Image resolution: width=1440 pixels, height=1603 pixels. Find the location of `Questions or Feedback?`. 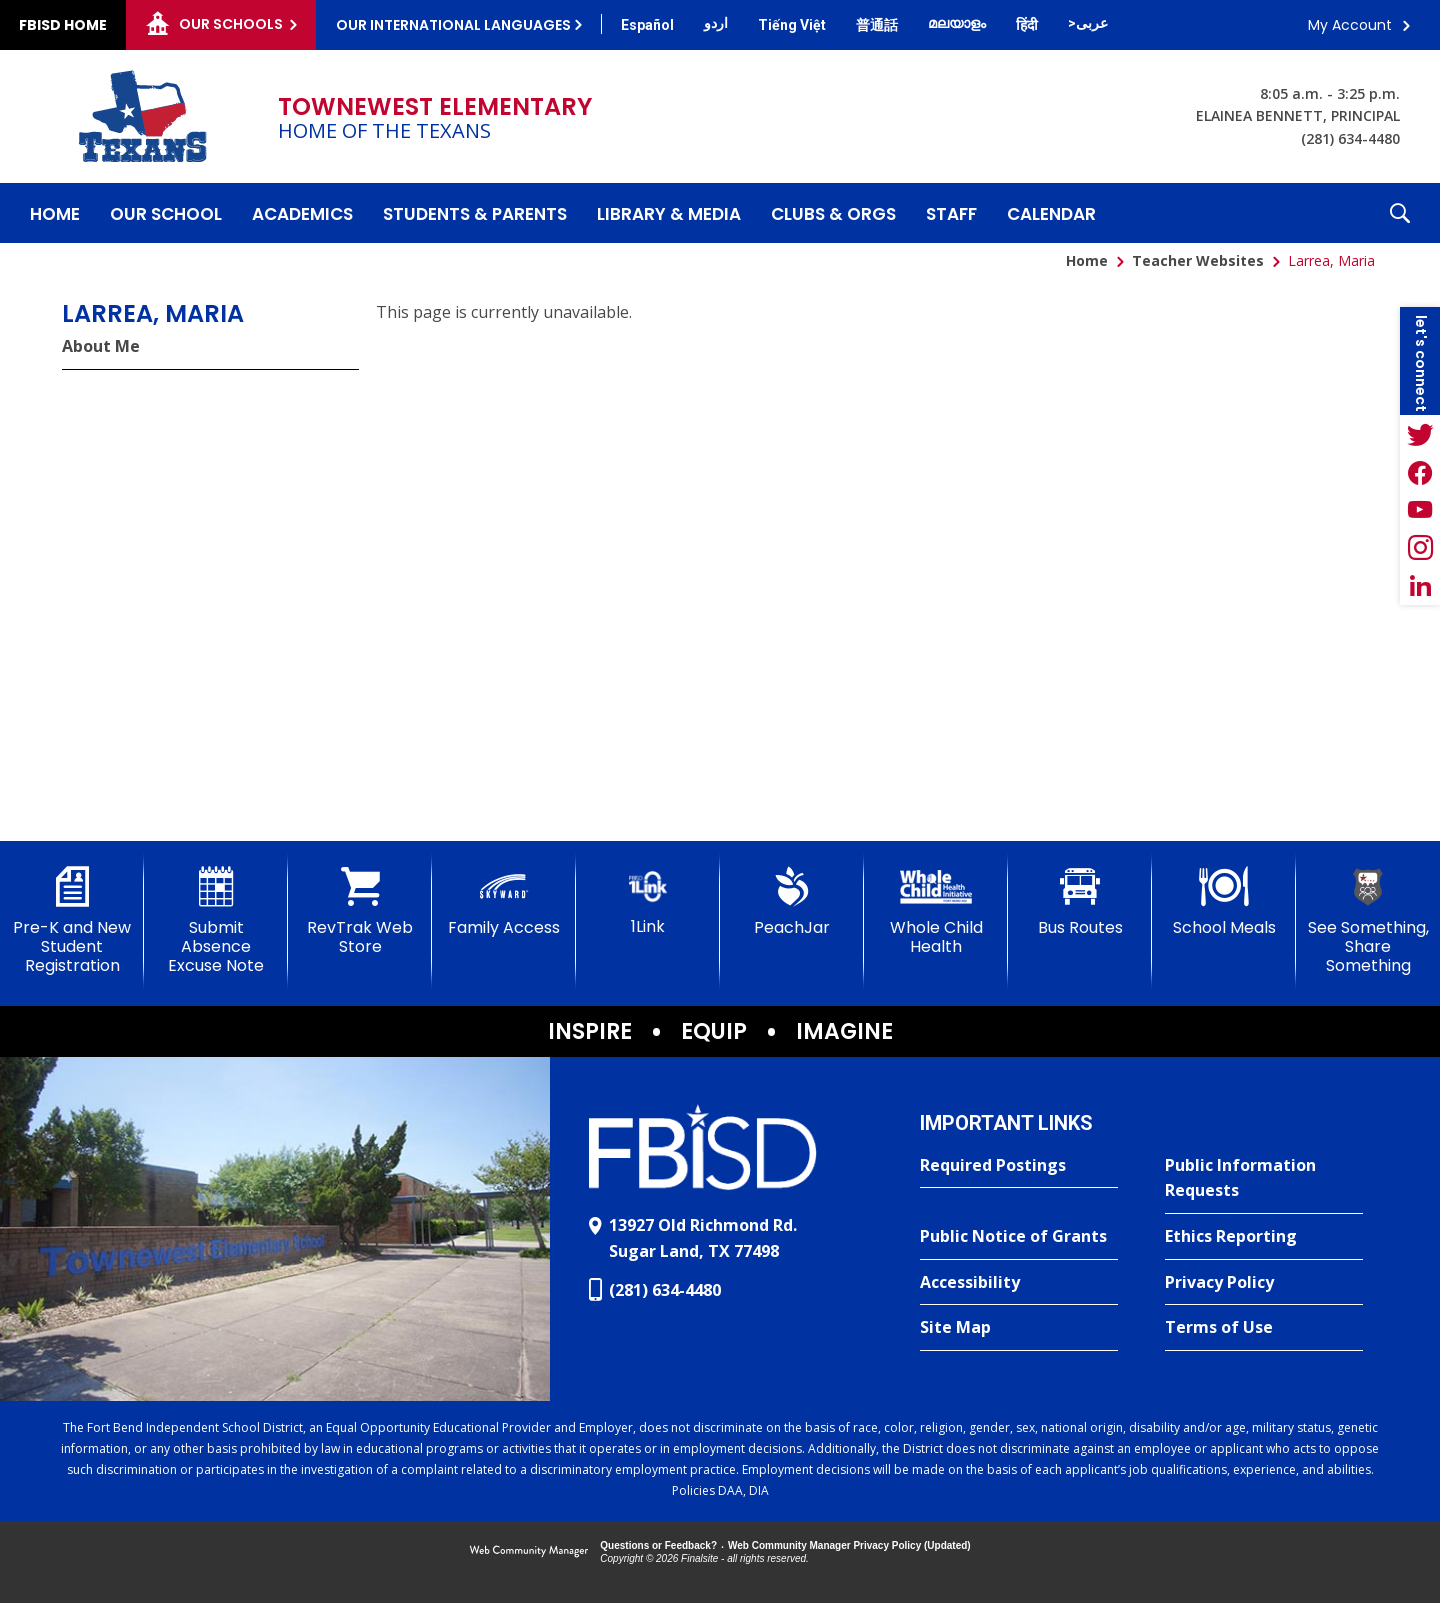

Questions or Feedback? is located at coordinates (658, 1545).